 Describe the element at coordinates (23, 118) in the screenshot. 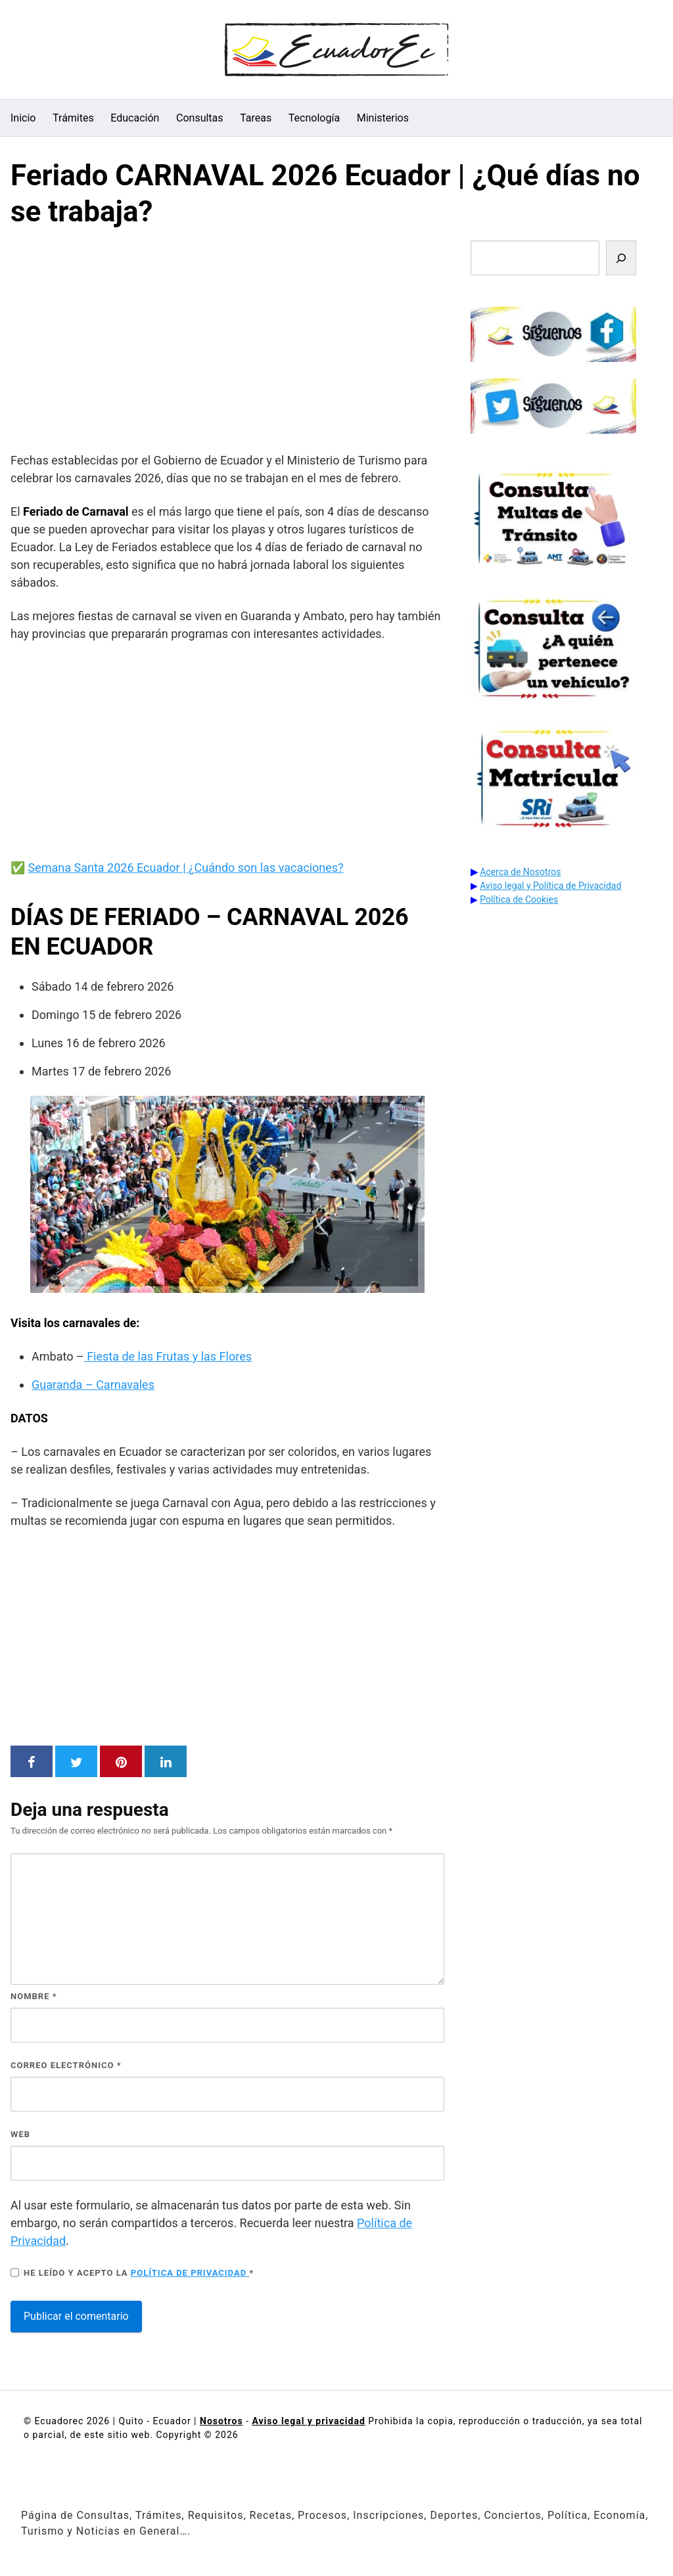

I see `Inicio` at that location.